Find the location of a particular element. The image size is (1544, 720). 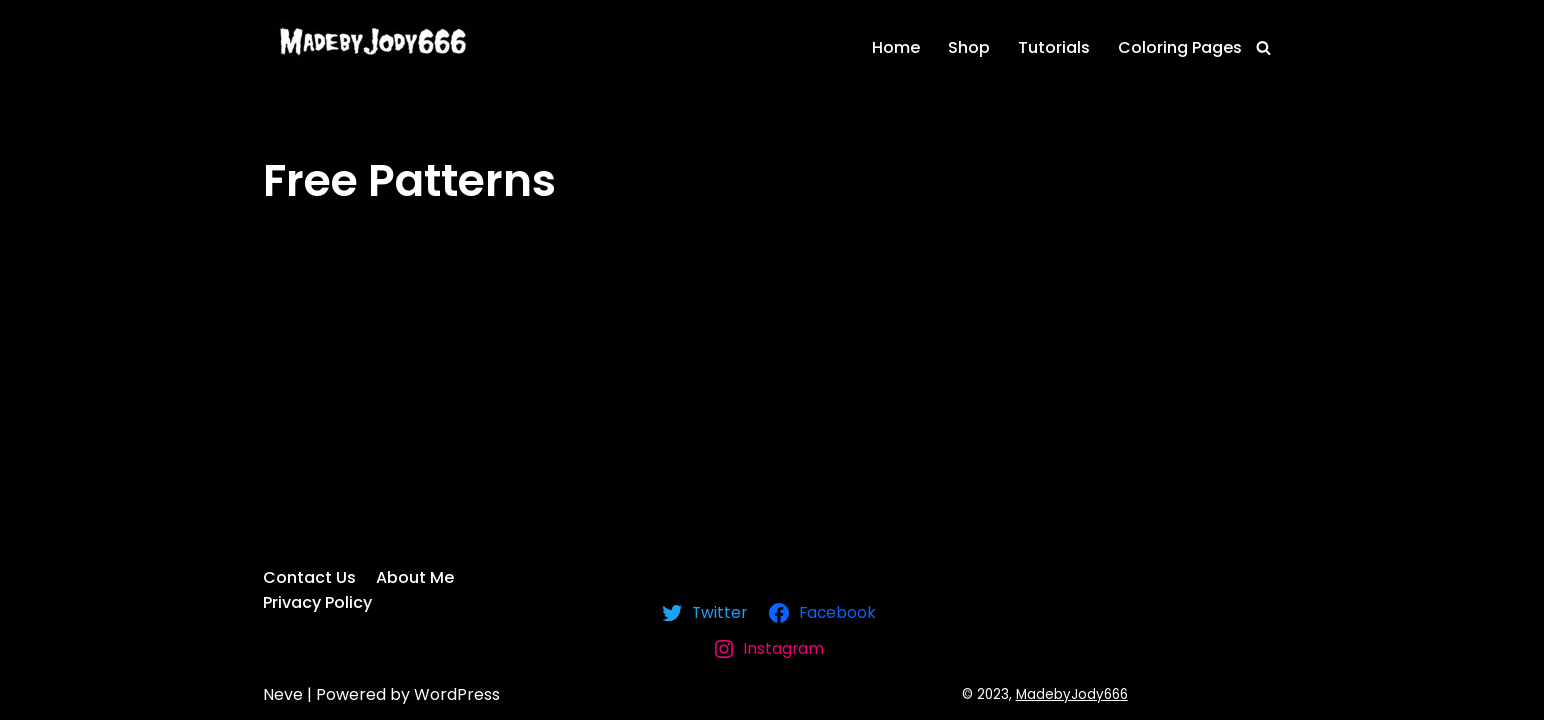

Contact Us is located at coordinates (309, 577).